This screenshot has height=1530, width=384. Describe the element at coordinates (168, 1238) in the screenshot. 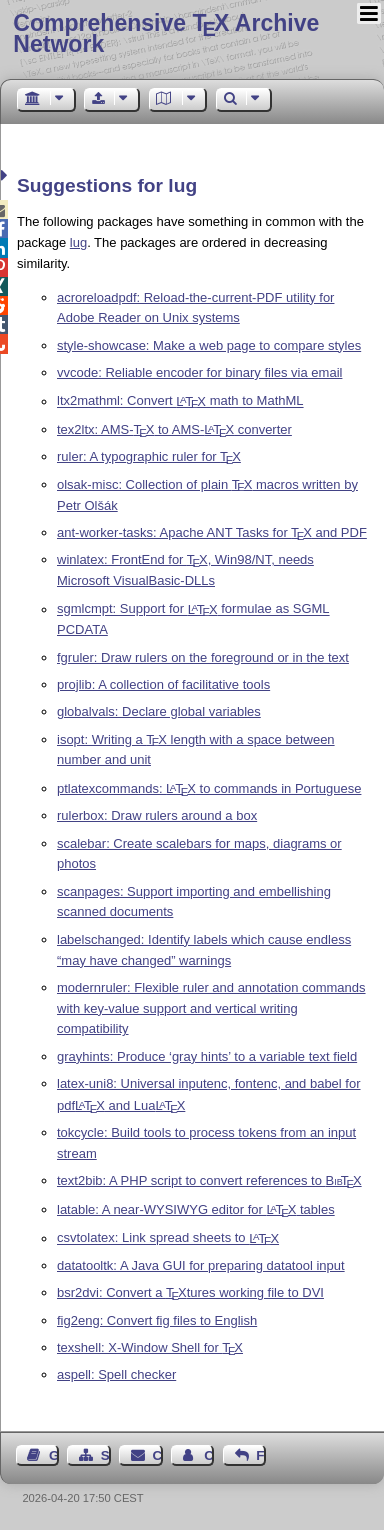

I see `csvtolatex: Link spread sheets to` at that location.